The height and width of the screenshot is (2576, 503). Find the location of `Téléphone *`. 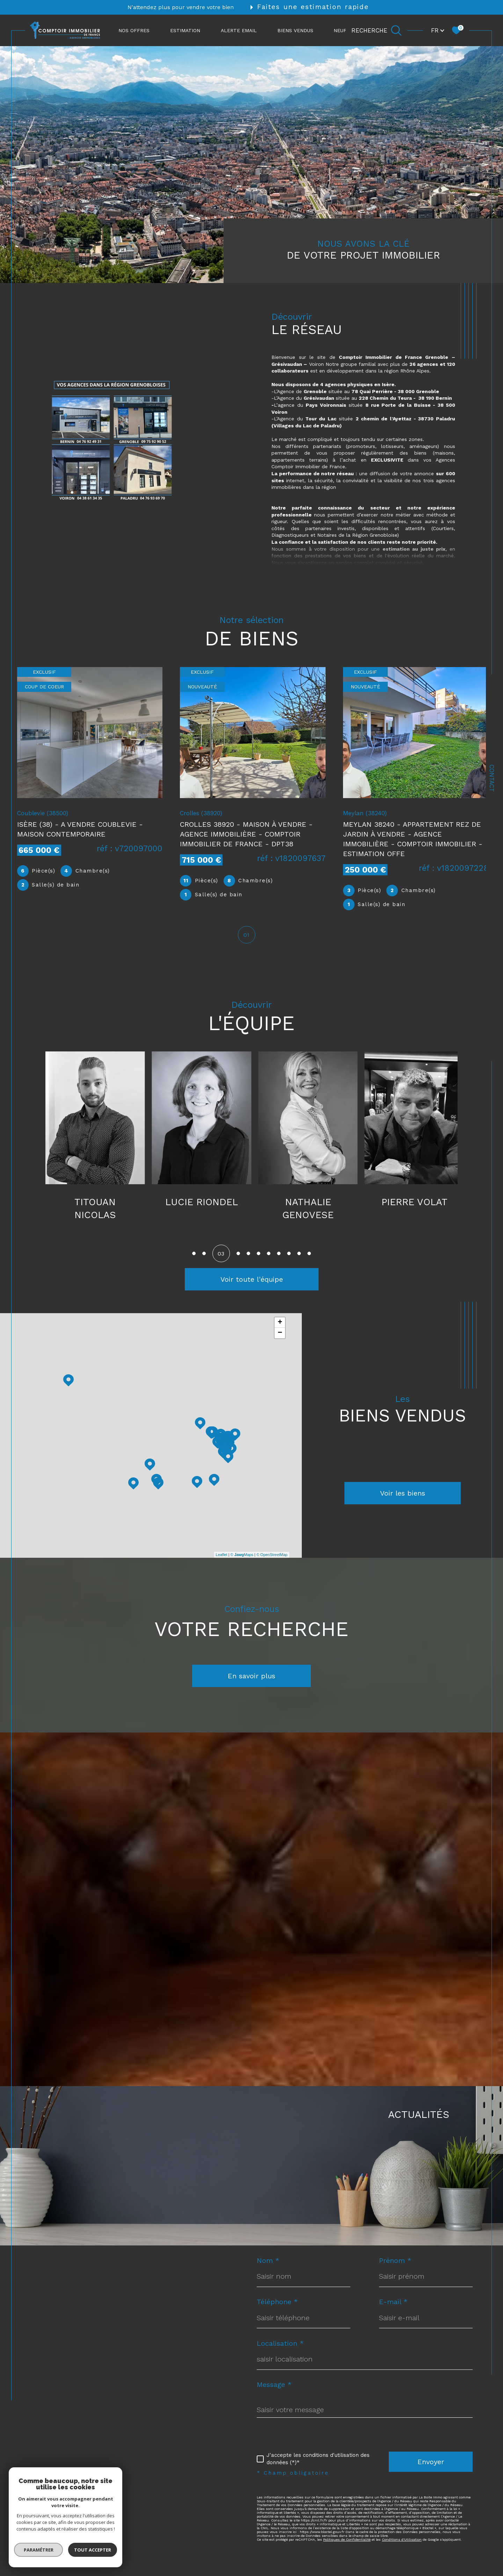

Téléphone * is located at coordinates (277, 2304).